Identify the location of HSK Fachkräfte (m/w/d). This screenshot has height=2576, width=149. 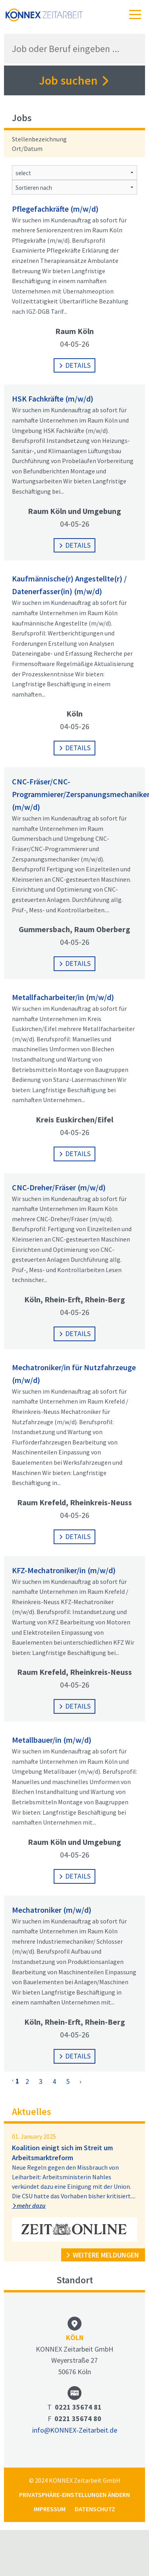
(52, 399).